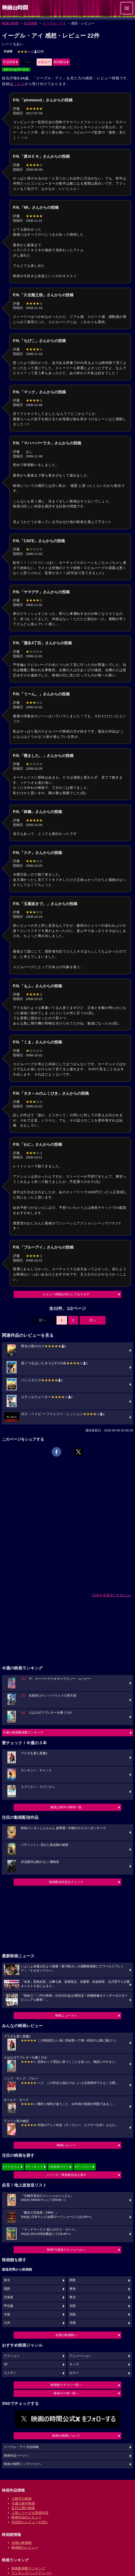  Describe the element at coordinates (59, 2167) in the screenshot. I see `#名探偵コナン` at that location.